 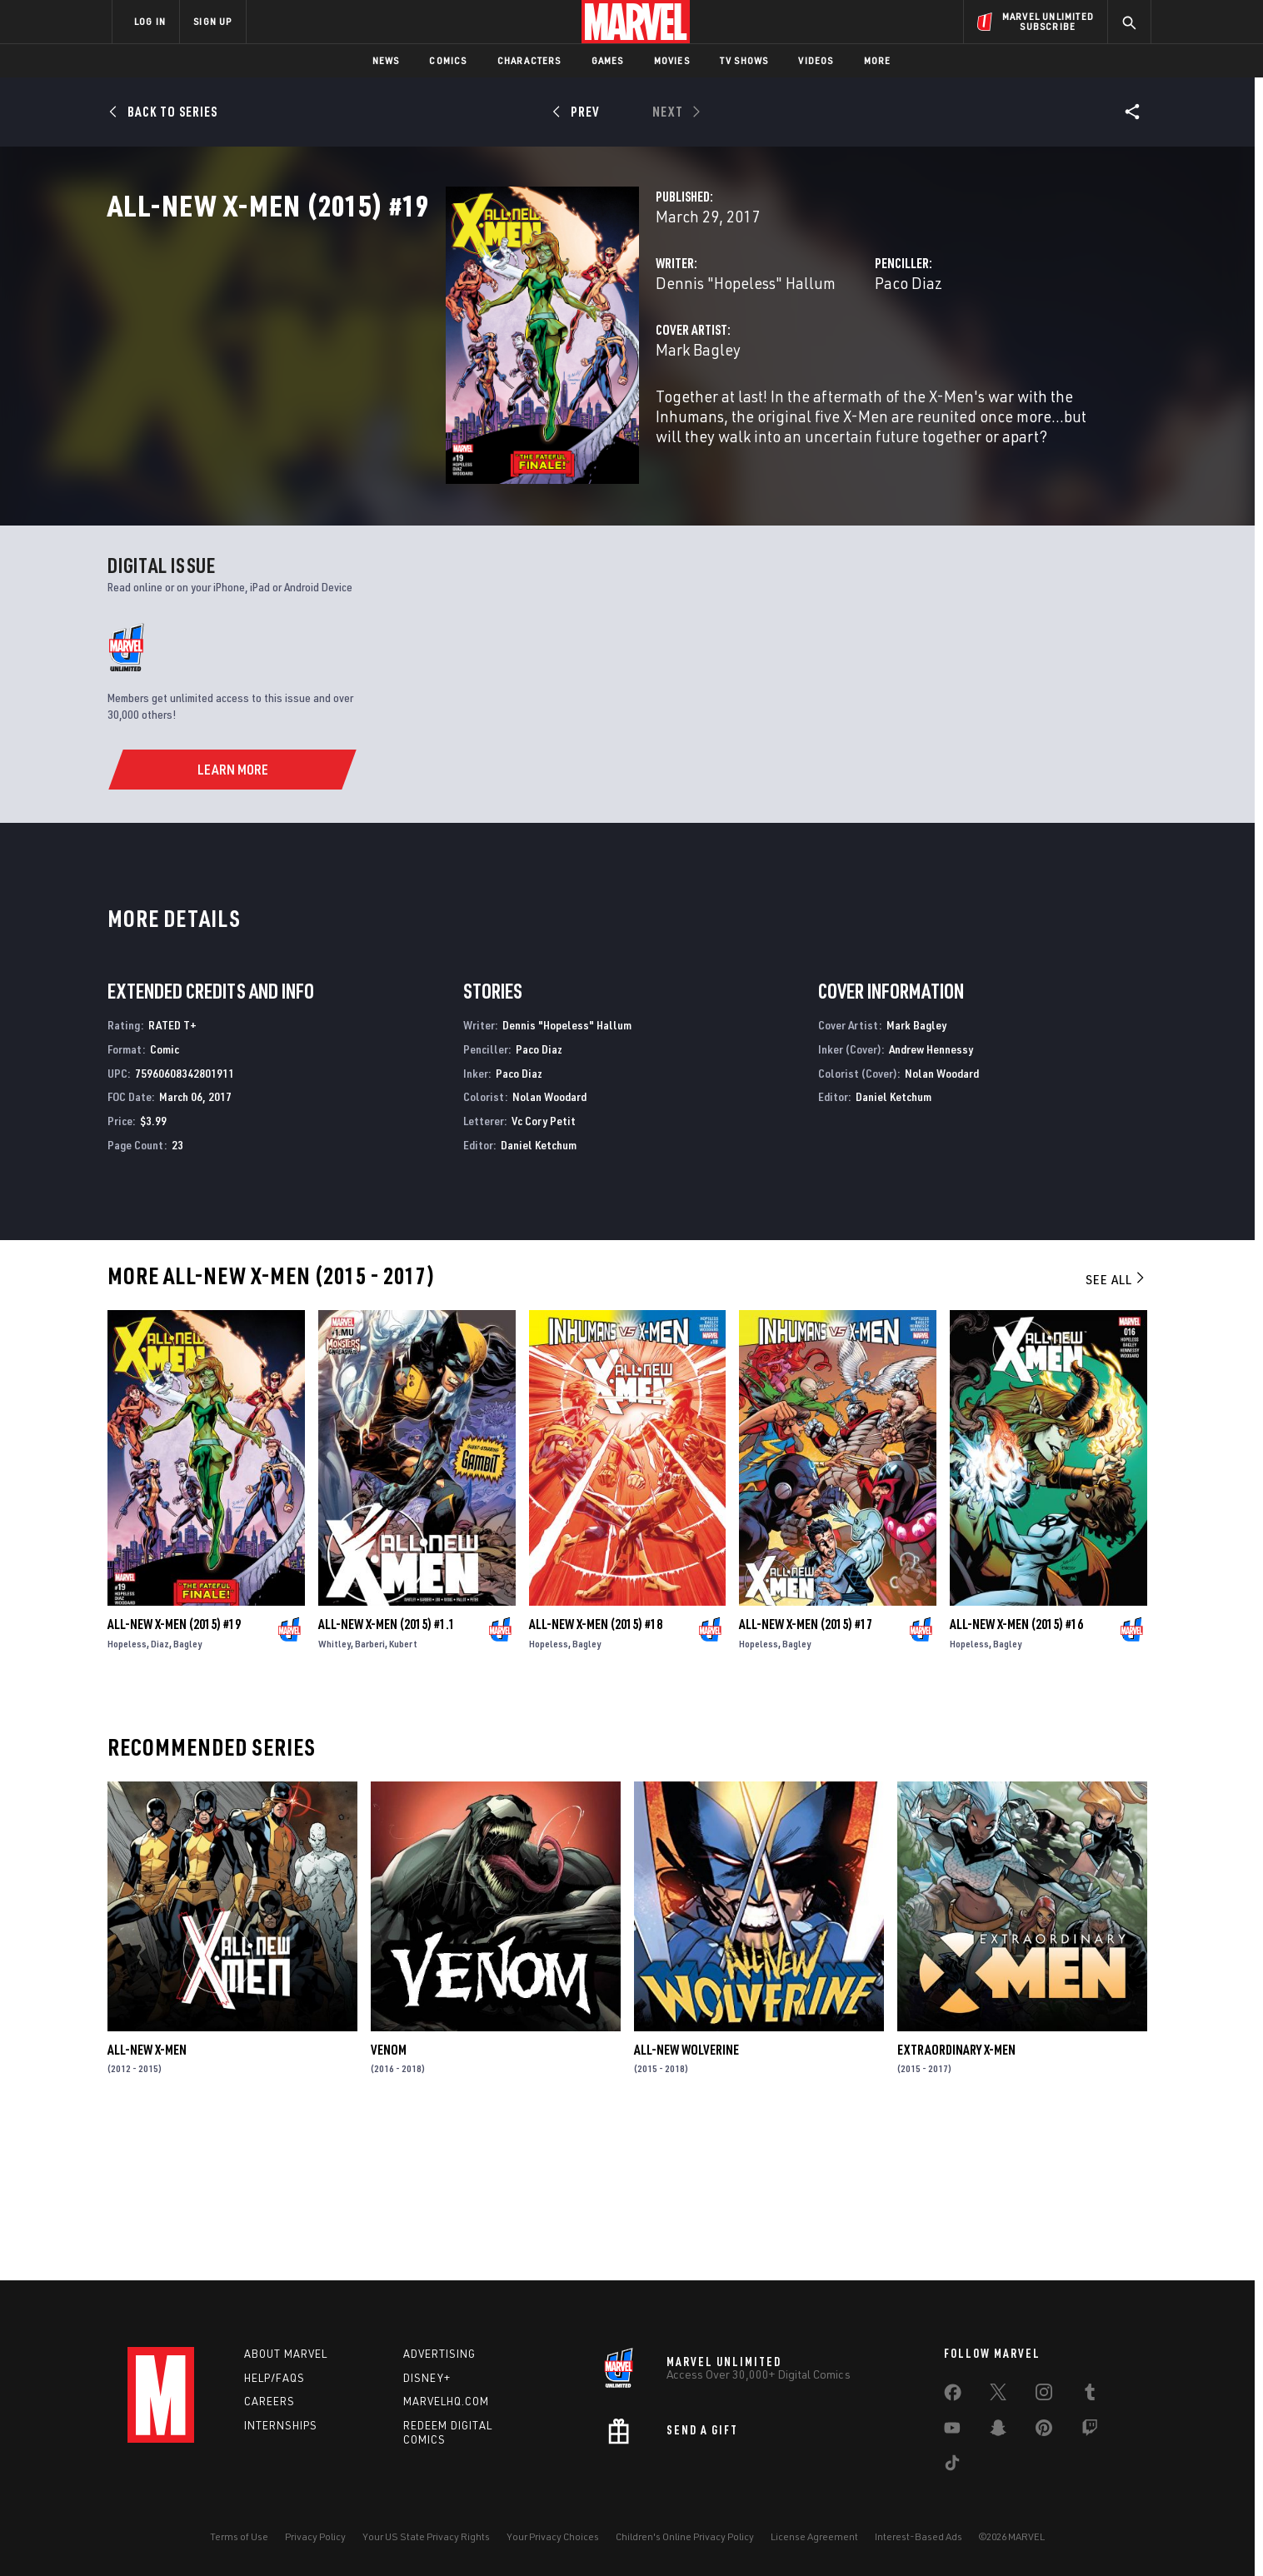 I want to click on All-New X-Men (2015) #1.1, so click(x=386, y=1774).